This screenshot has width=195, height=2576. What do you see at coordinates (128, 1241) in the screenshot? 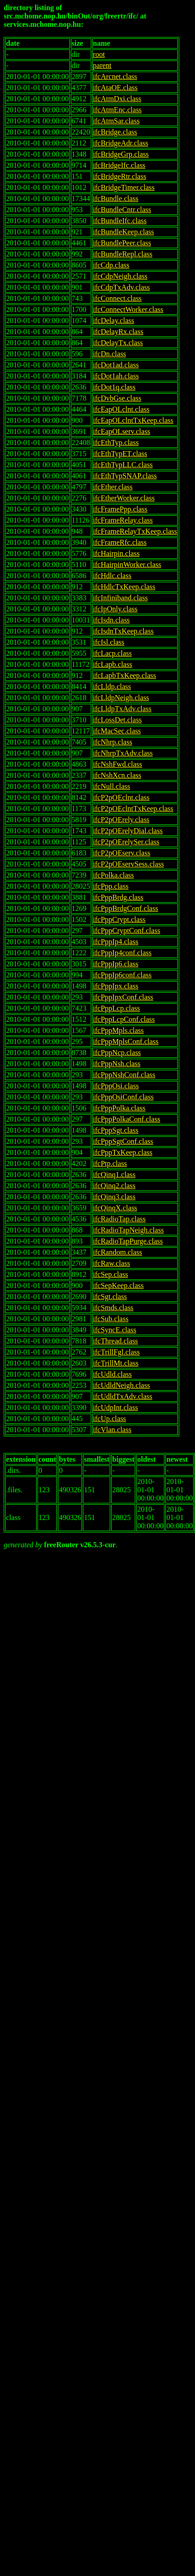
I see `ifcRadioTapPurge.class` at bounding box center [128, 1241].